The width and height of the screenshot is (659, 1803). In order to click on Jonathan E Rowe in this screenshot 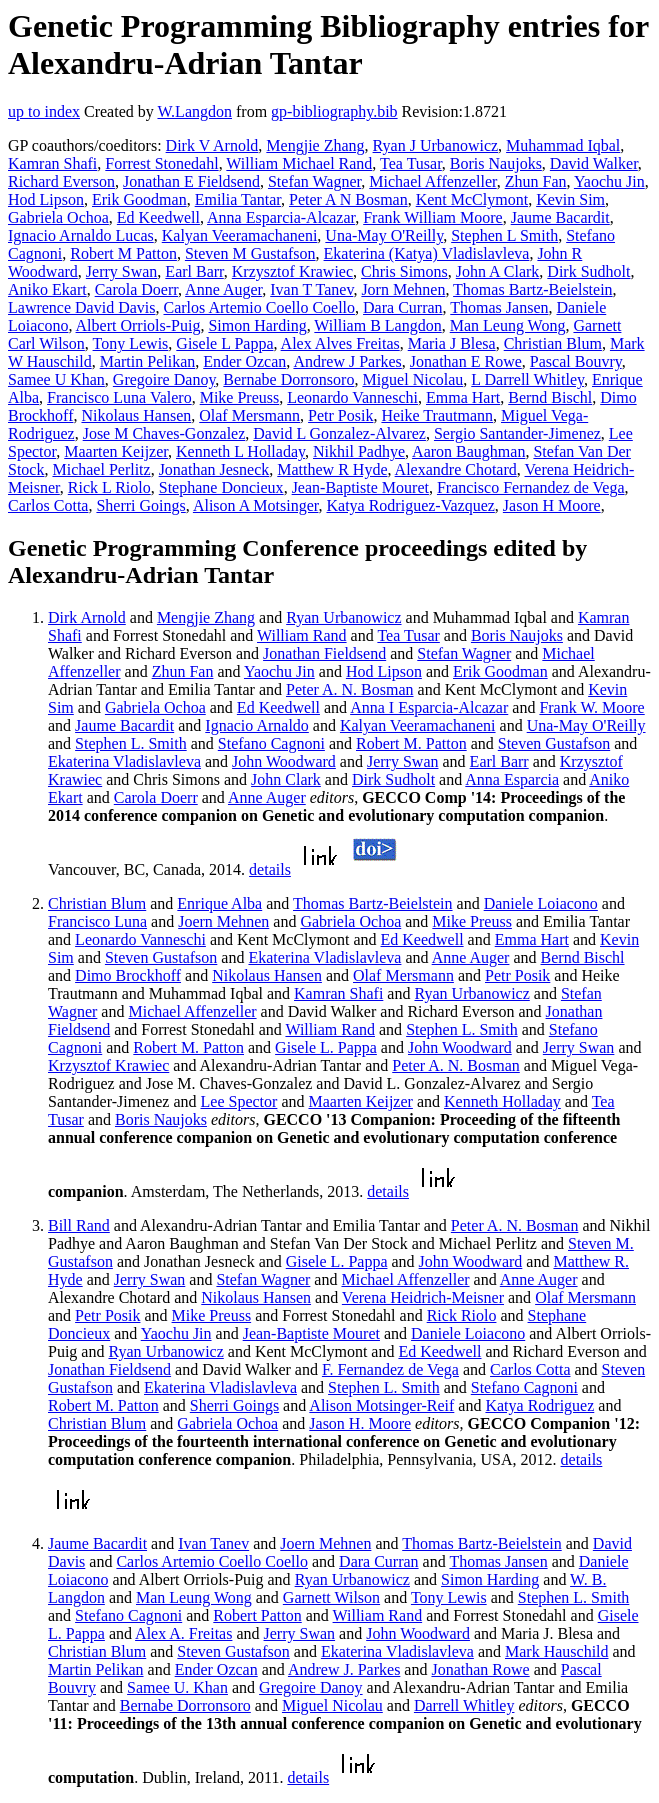, I will do `click(466, 361)`.